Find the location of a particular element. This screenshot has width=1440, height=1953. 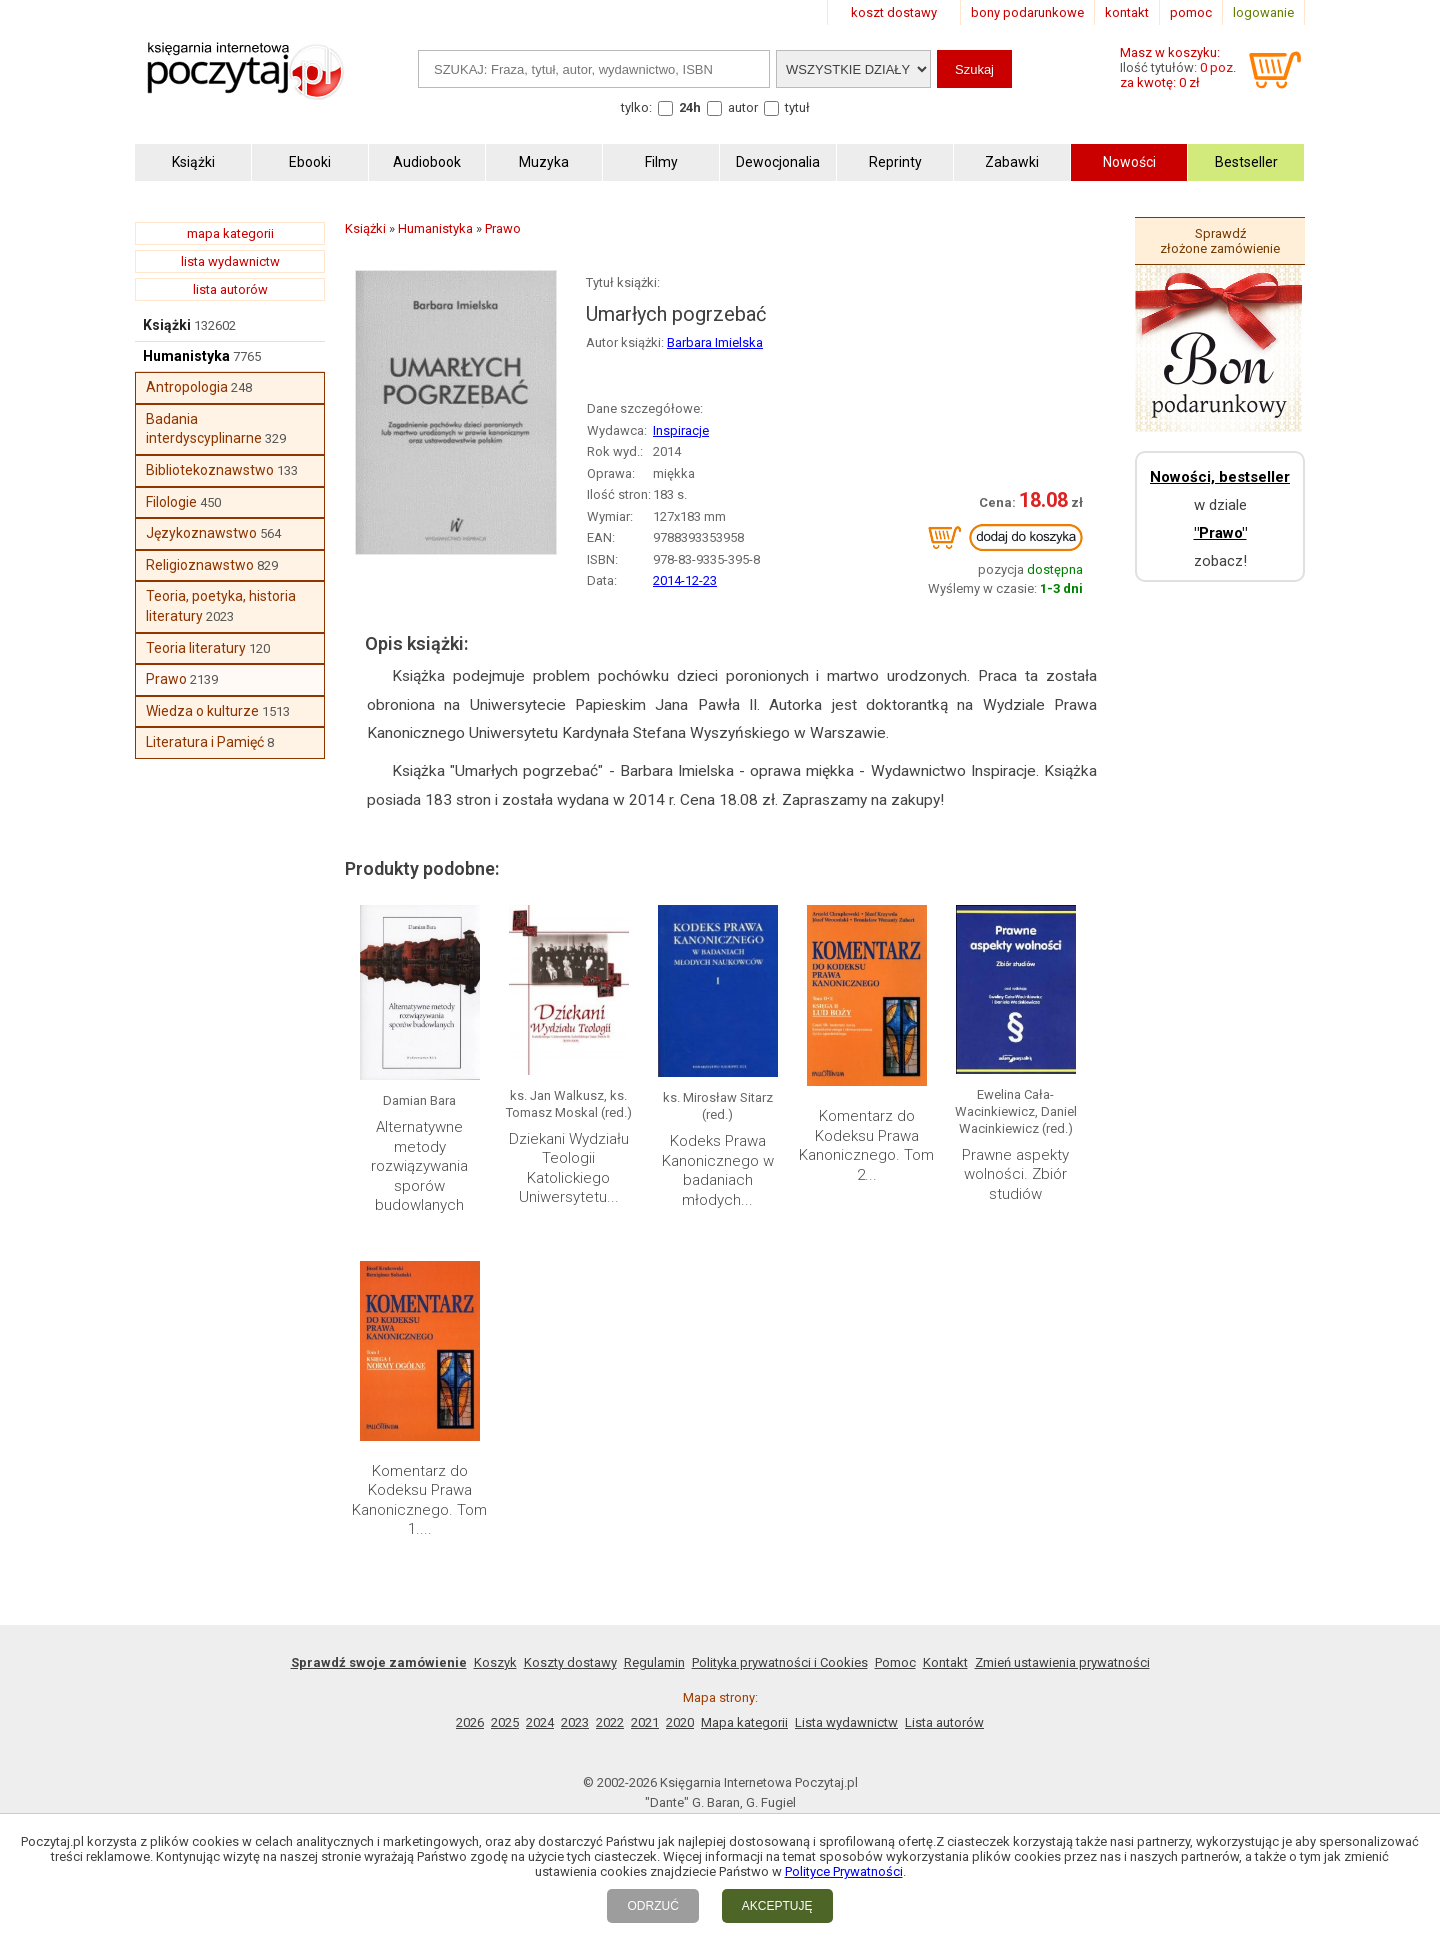

Lista autorów is located at coordinates (944, 1722).